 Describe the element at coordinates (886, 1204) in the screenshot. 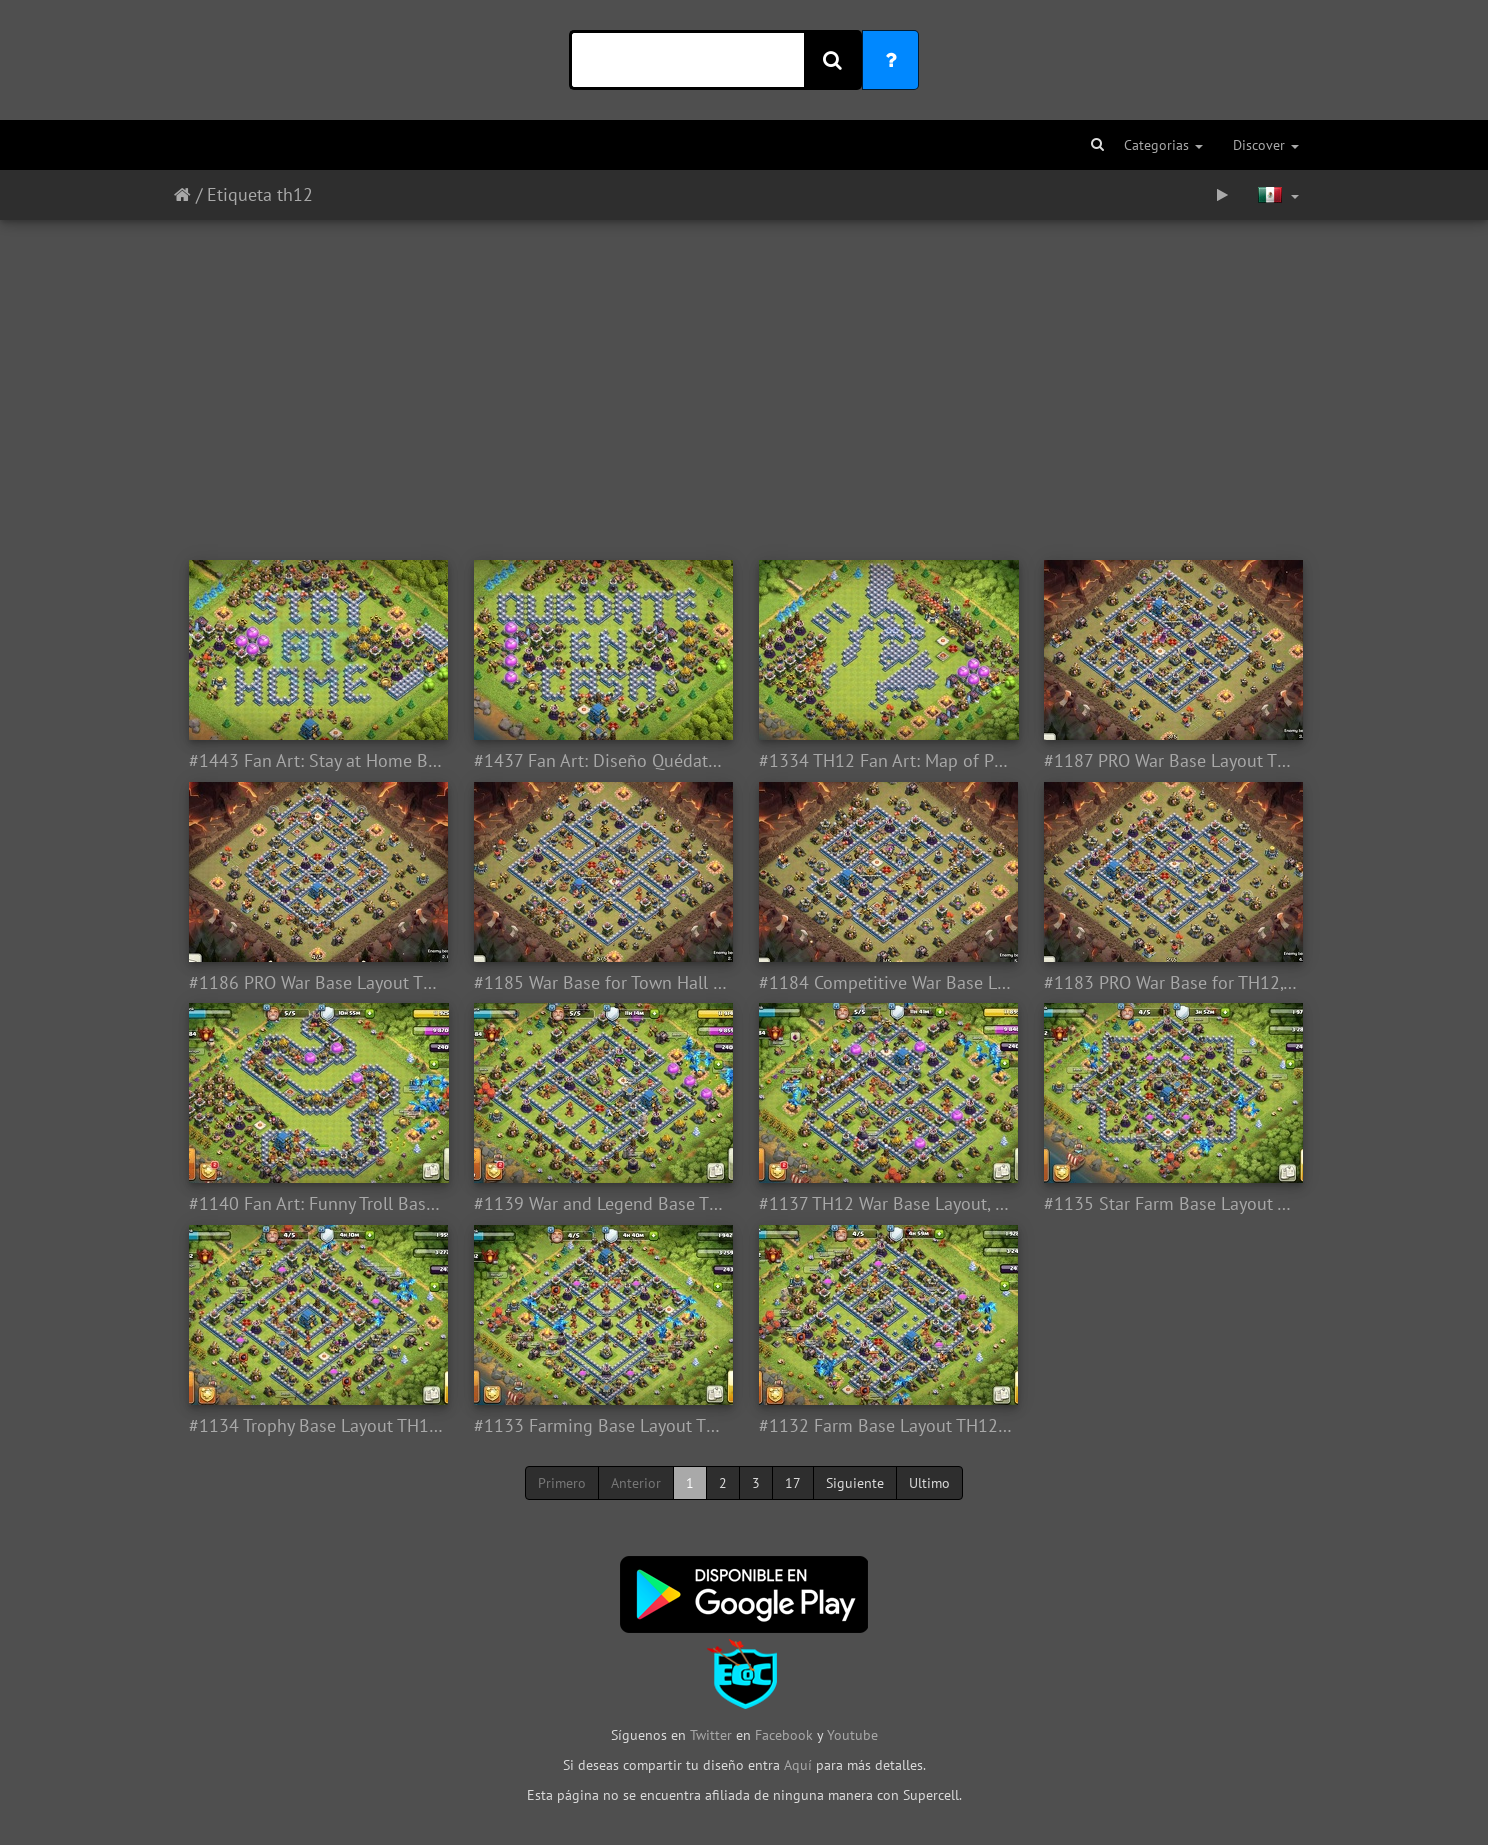

I see `#1137 TH12 War Base Layout, Diseño de Guerra Ayuntamiento 12` at that location.